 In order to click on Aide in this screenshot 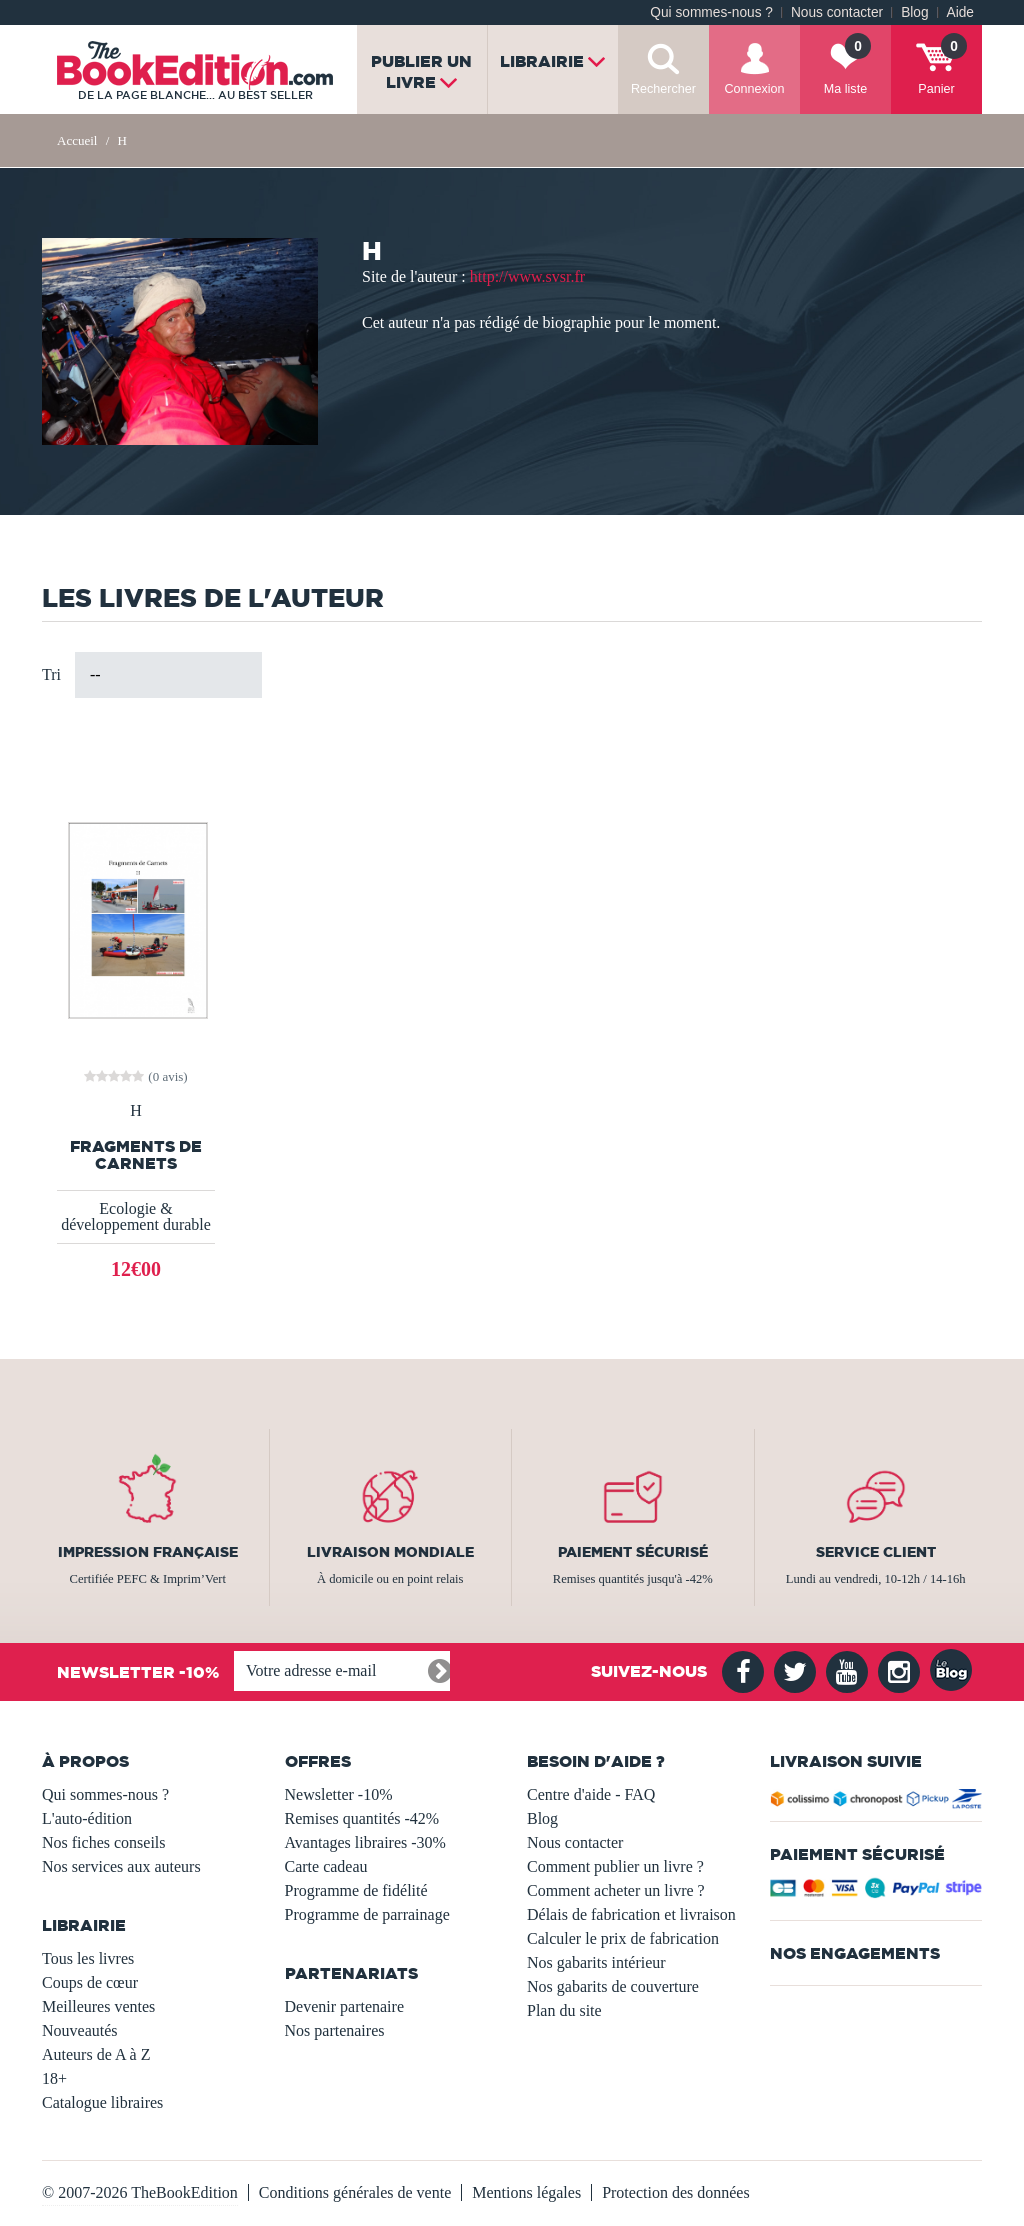, I will do `click(960, 12)`.